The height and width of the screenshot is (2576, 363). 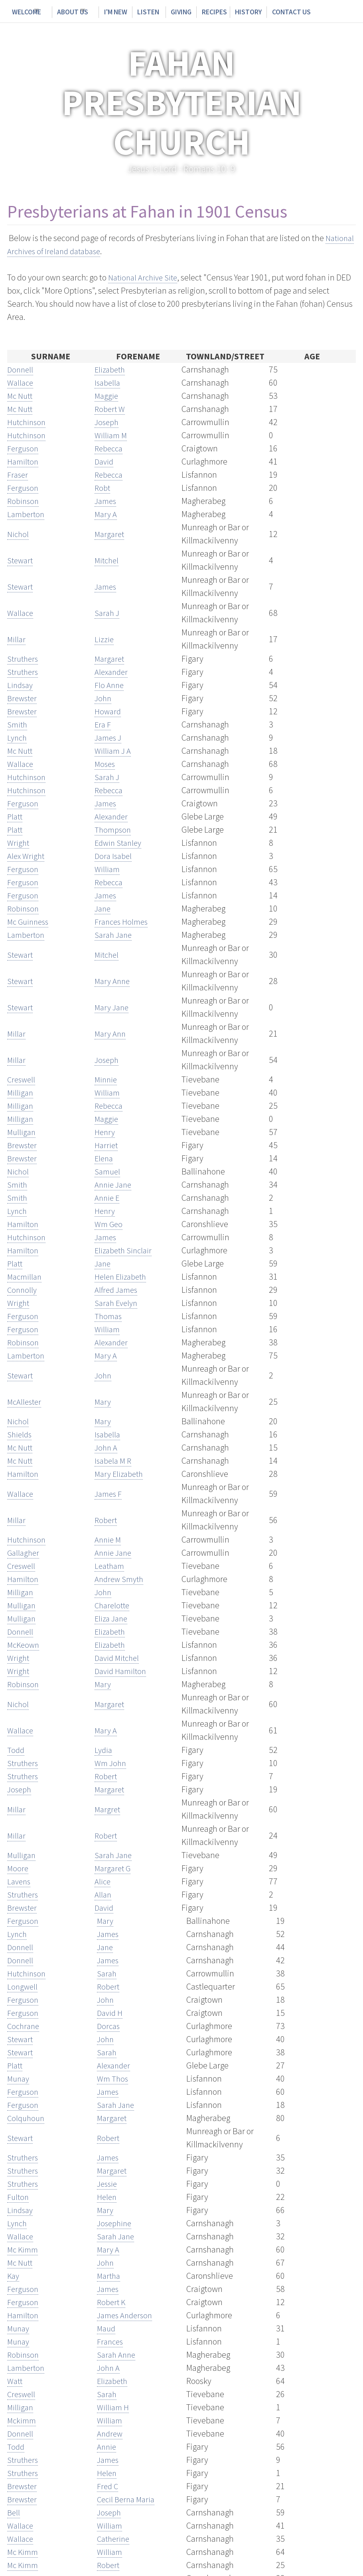 What do you see at coordinates (21, 1092) in the screenshot?
I see `Milligan` at bounding box center [21, 1092].